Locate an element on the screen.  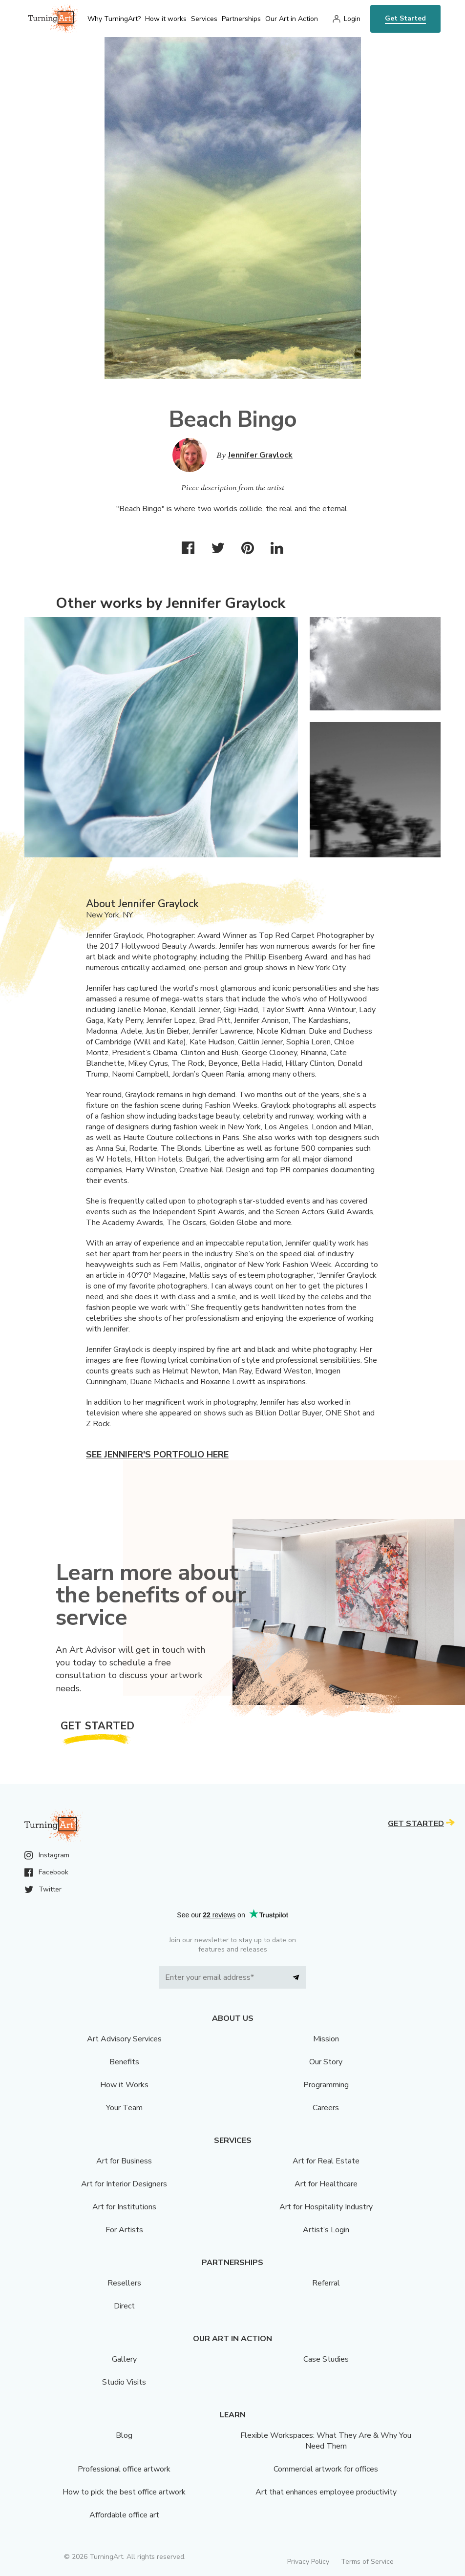
Art for Real Estate is located at coordinates (326, 2161).